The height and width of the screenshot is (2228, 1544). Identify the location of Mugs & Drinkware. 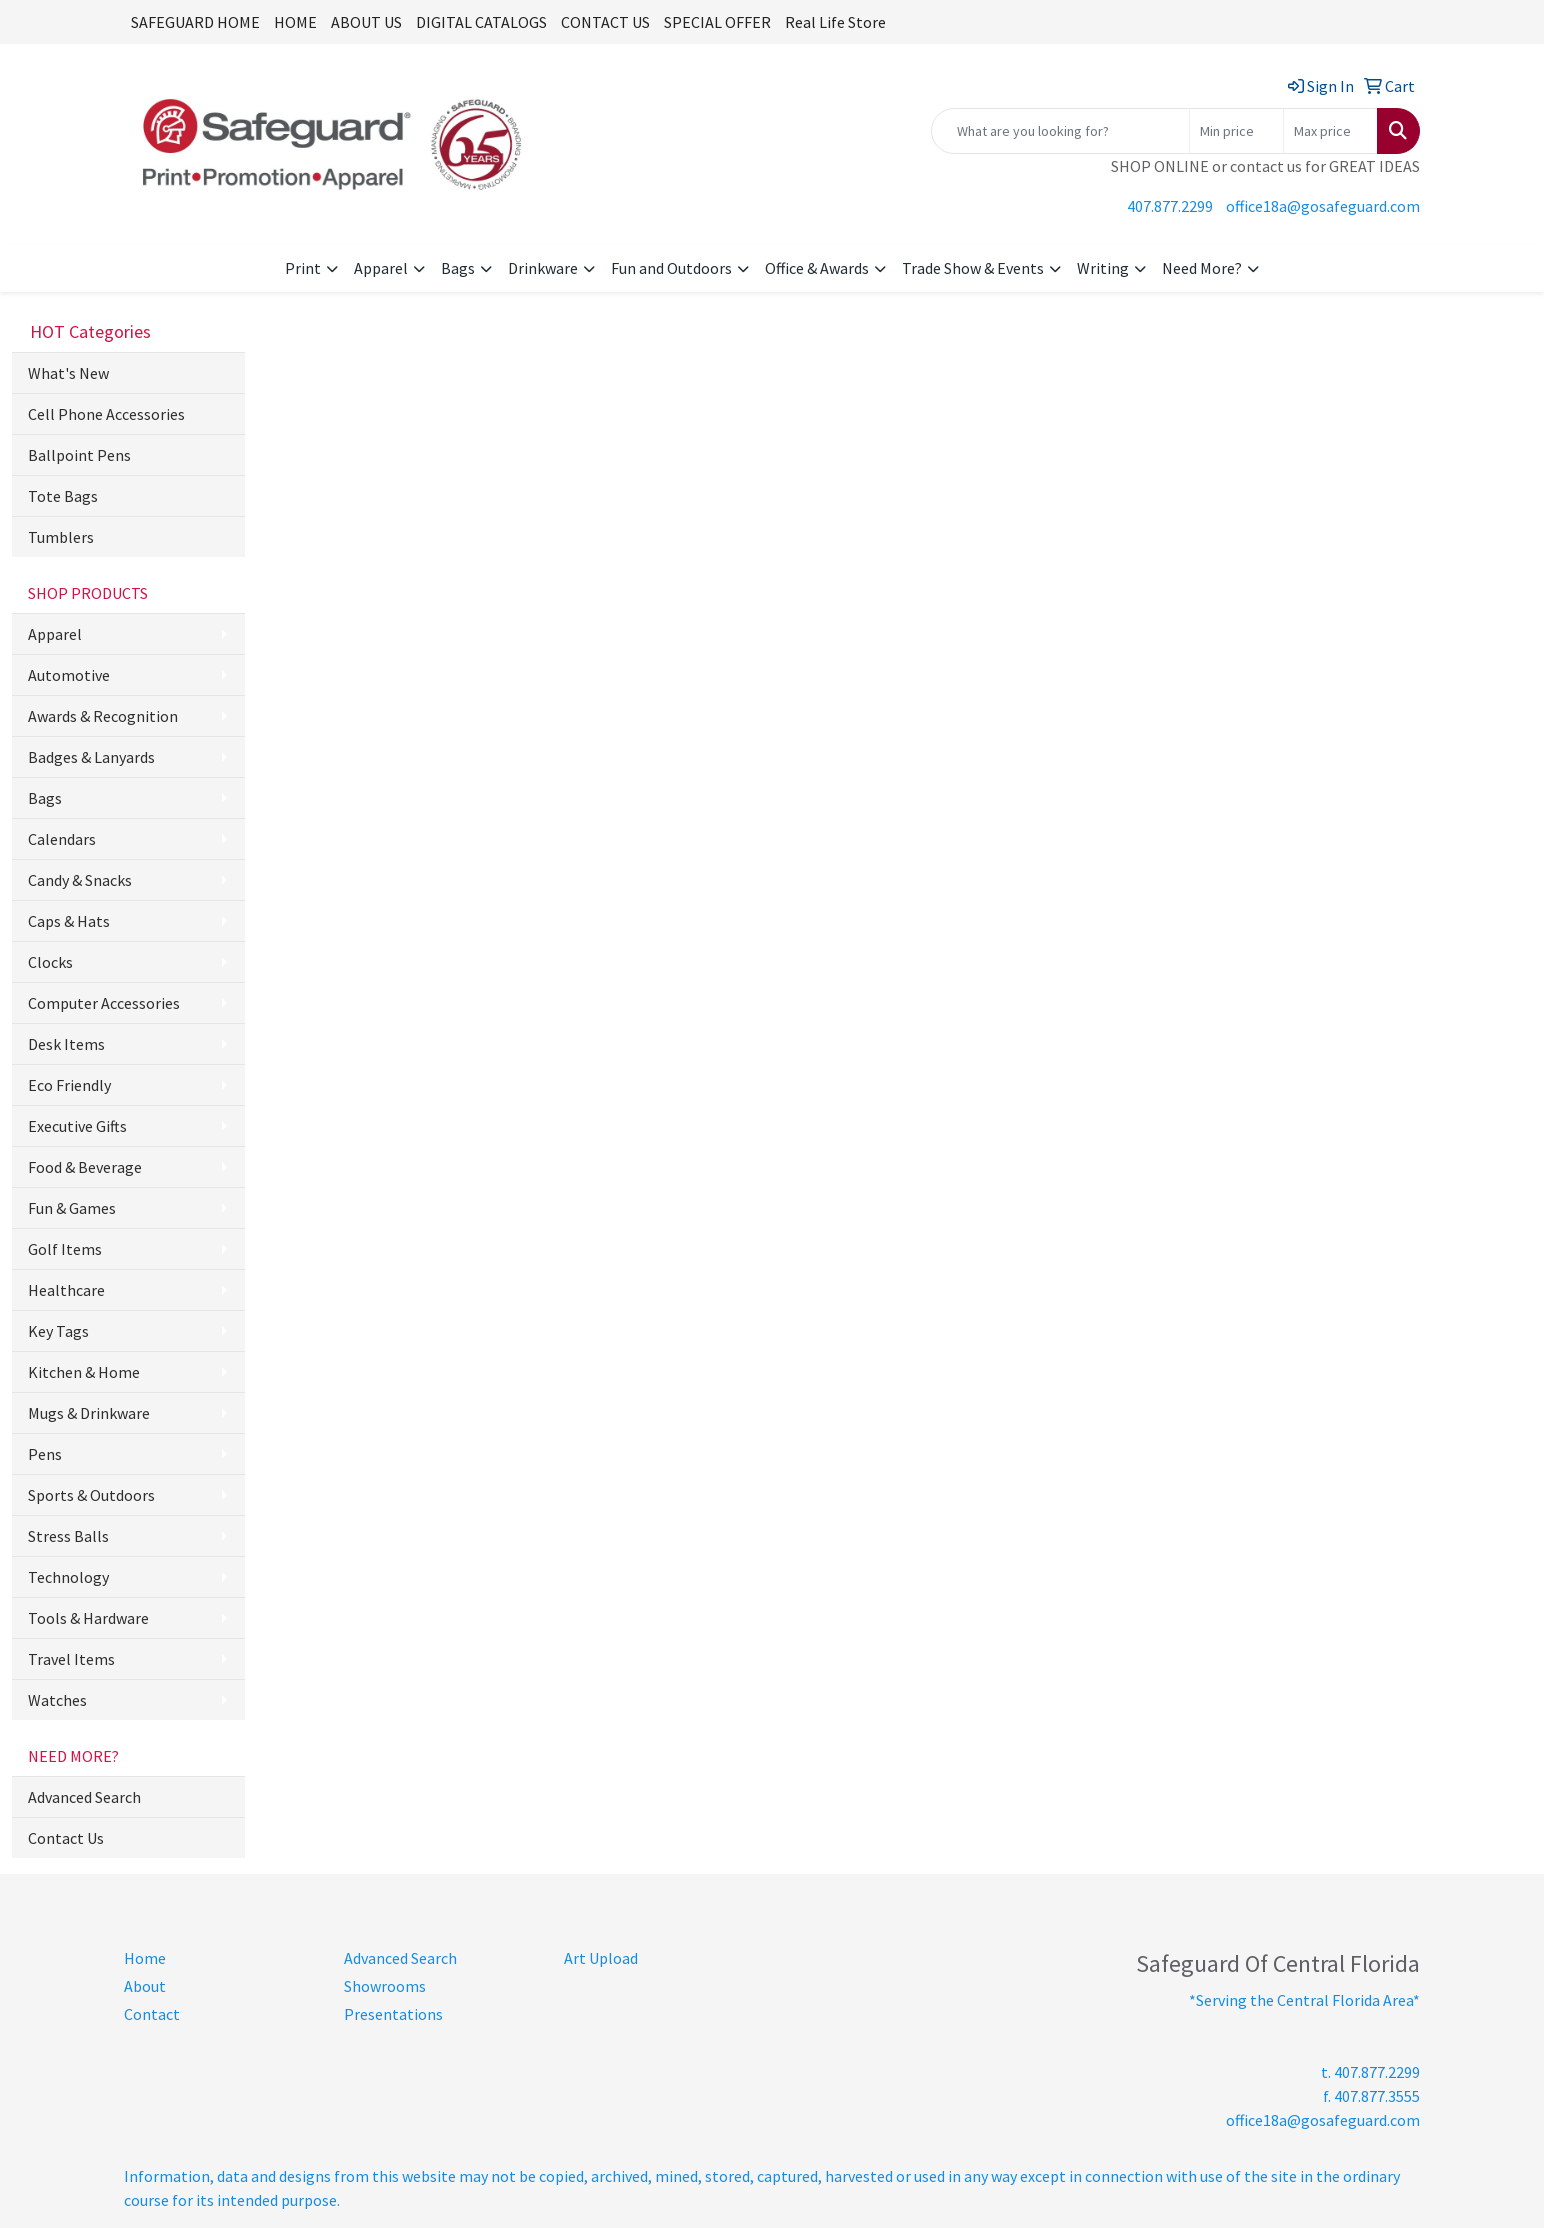
(89, 1413).